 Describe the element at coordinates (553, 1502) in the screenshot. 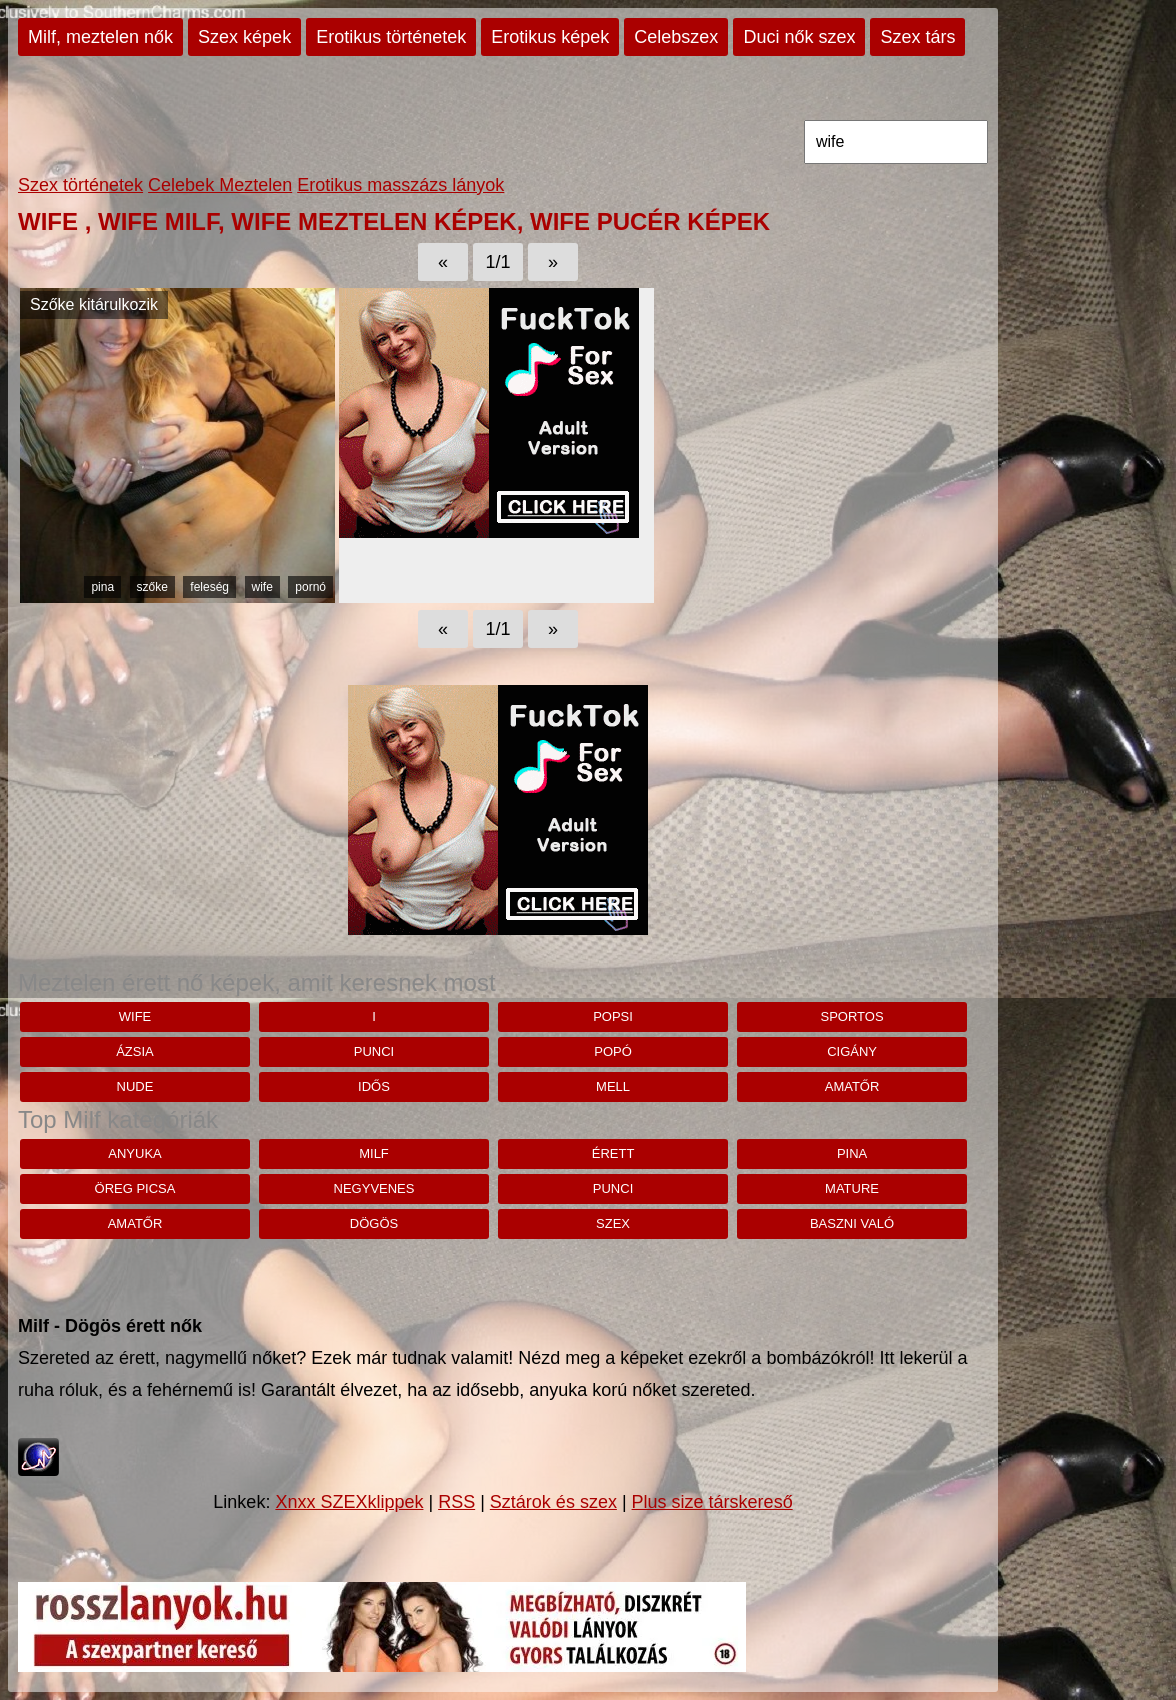

I see `Sztárok és szex` at that location.